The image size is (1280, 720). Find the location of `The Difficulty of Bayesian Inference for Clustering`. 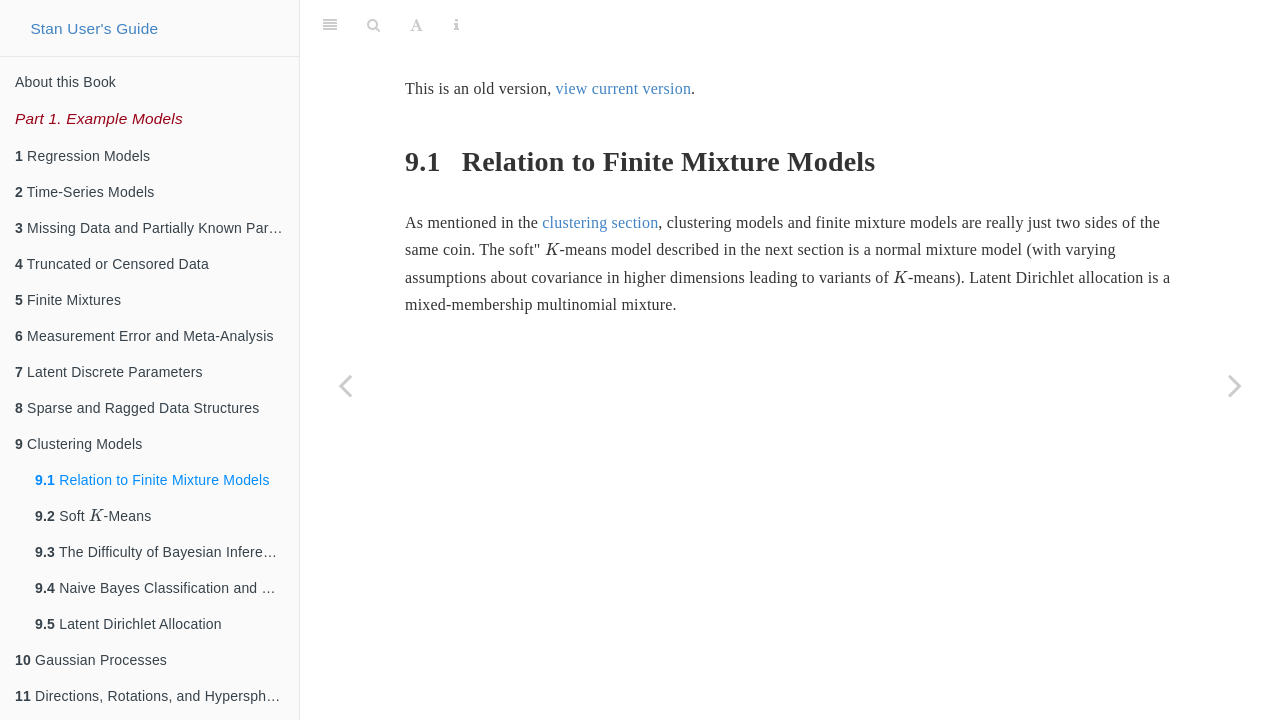

The Difficulty of Bayesian Inference for Clustering is located at coordinates (167, 552).